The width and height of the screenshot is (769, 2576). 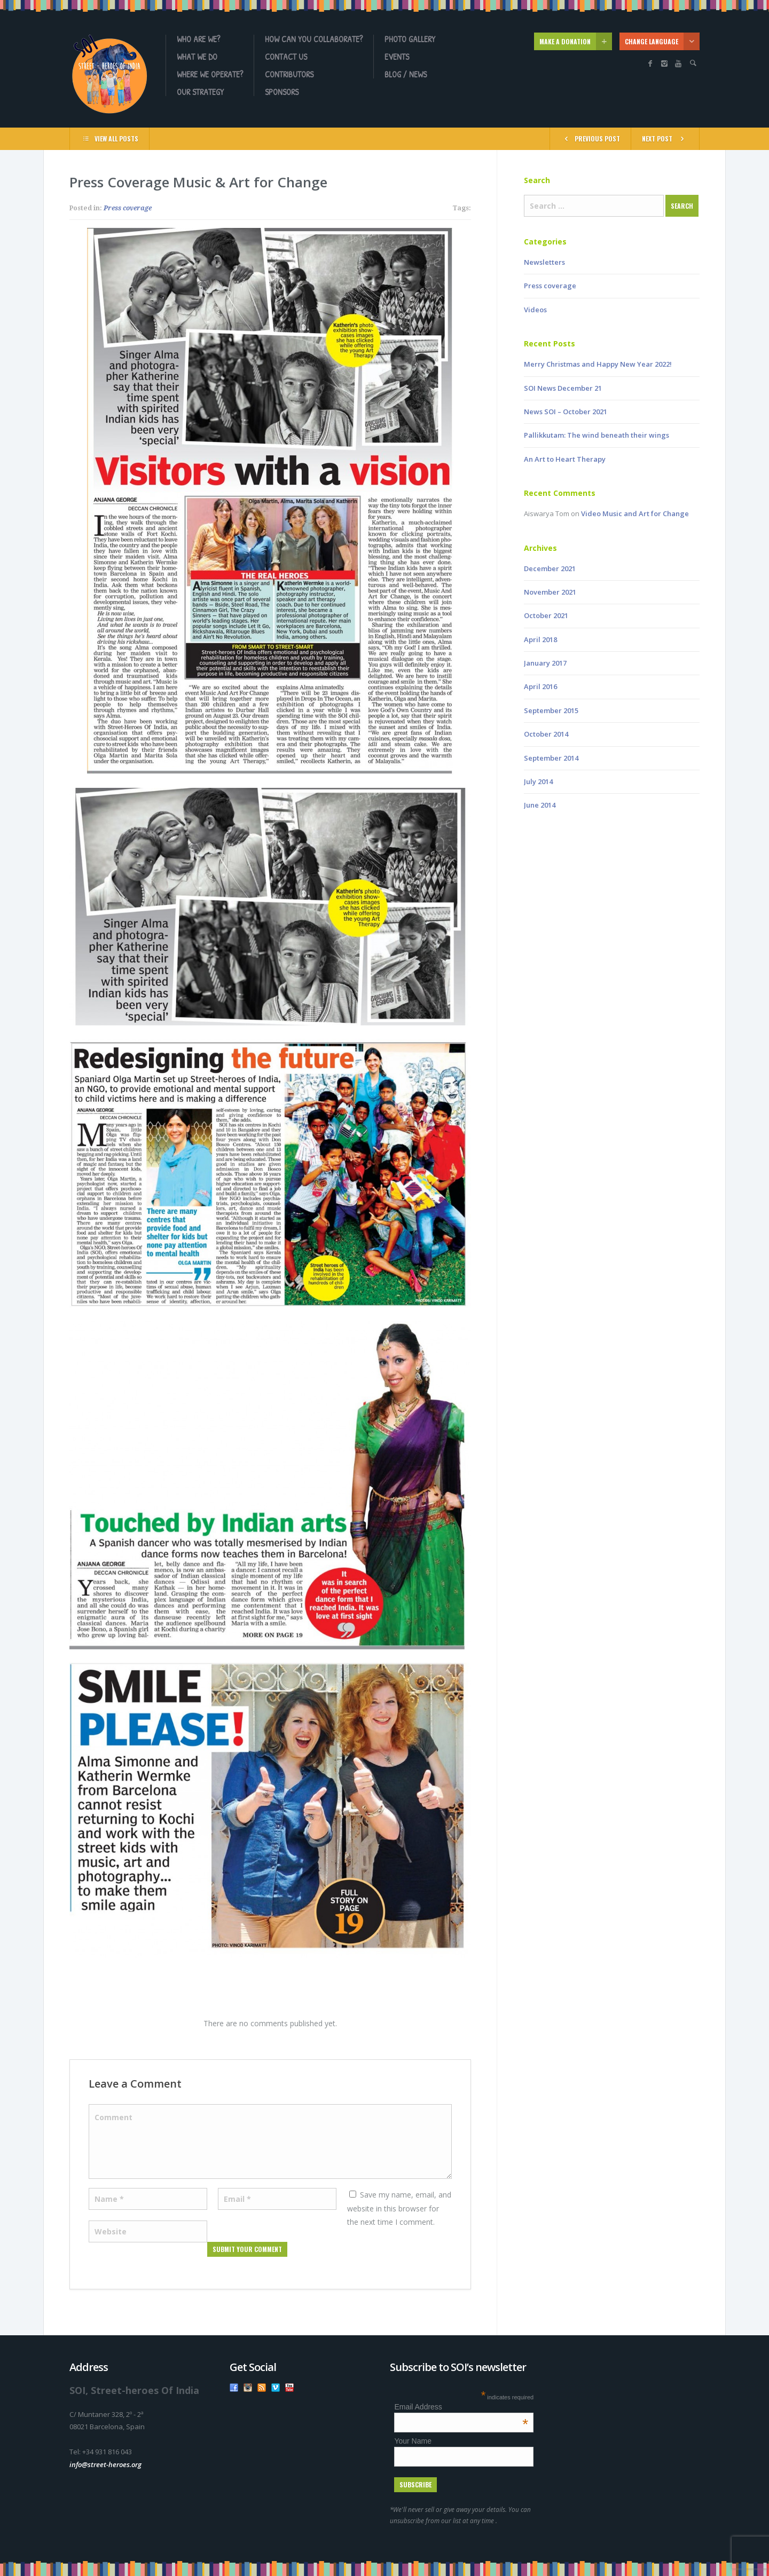 I want to click on October 2014, so click(x=546, y=734).